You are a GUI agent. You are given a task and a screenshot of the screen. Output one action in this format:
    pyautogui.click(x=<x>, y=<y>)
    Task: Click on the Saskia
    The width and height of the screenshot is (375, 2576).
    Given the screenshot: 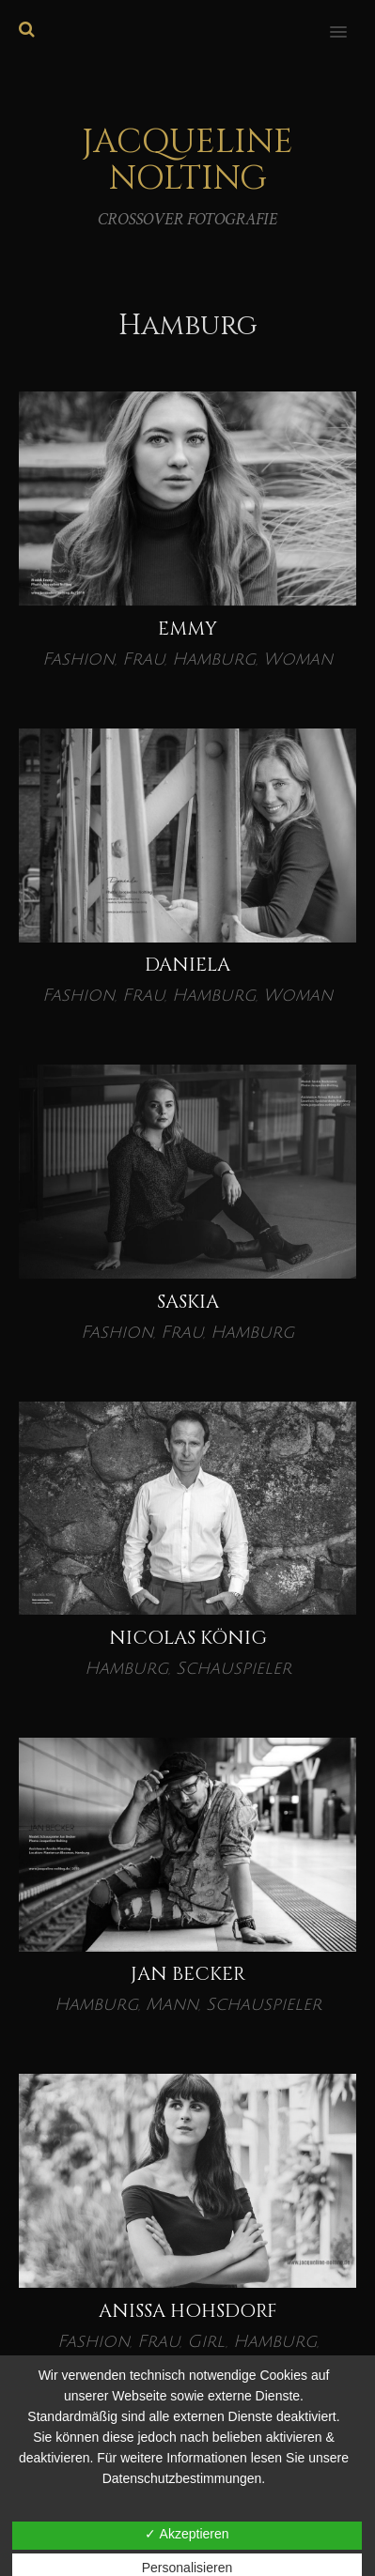 What is the action you would take?
    pyautogui.click(x=188, y=1301)
    